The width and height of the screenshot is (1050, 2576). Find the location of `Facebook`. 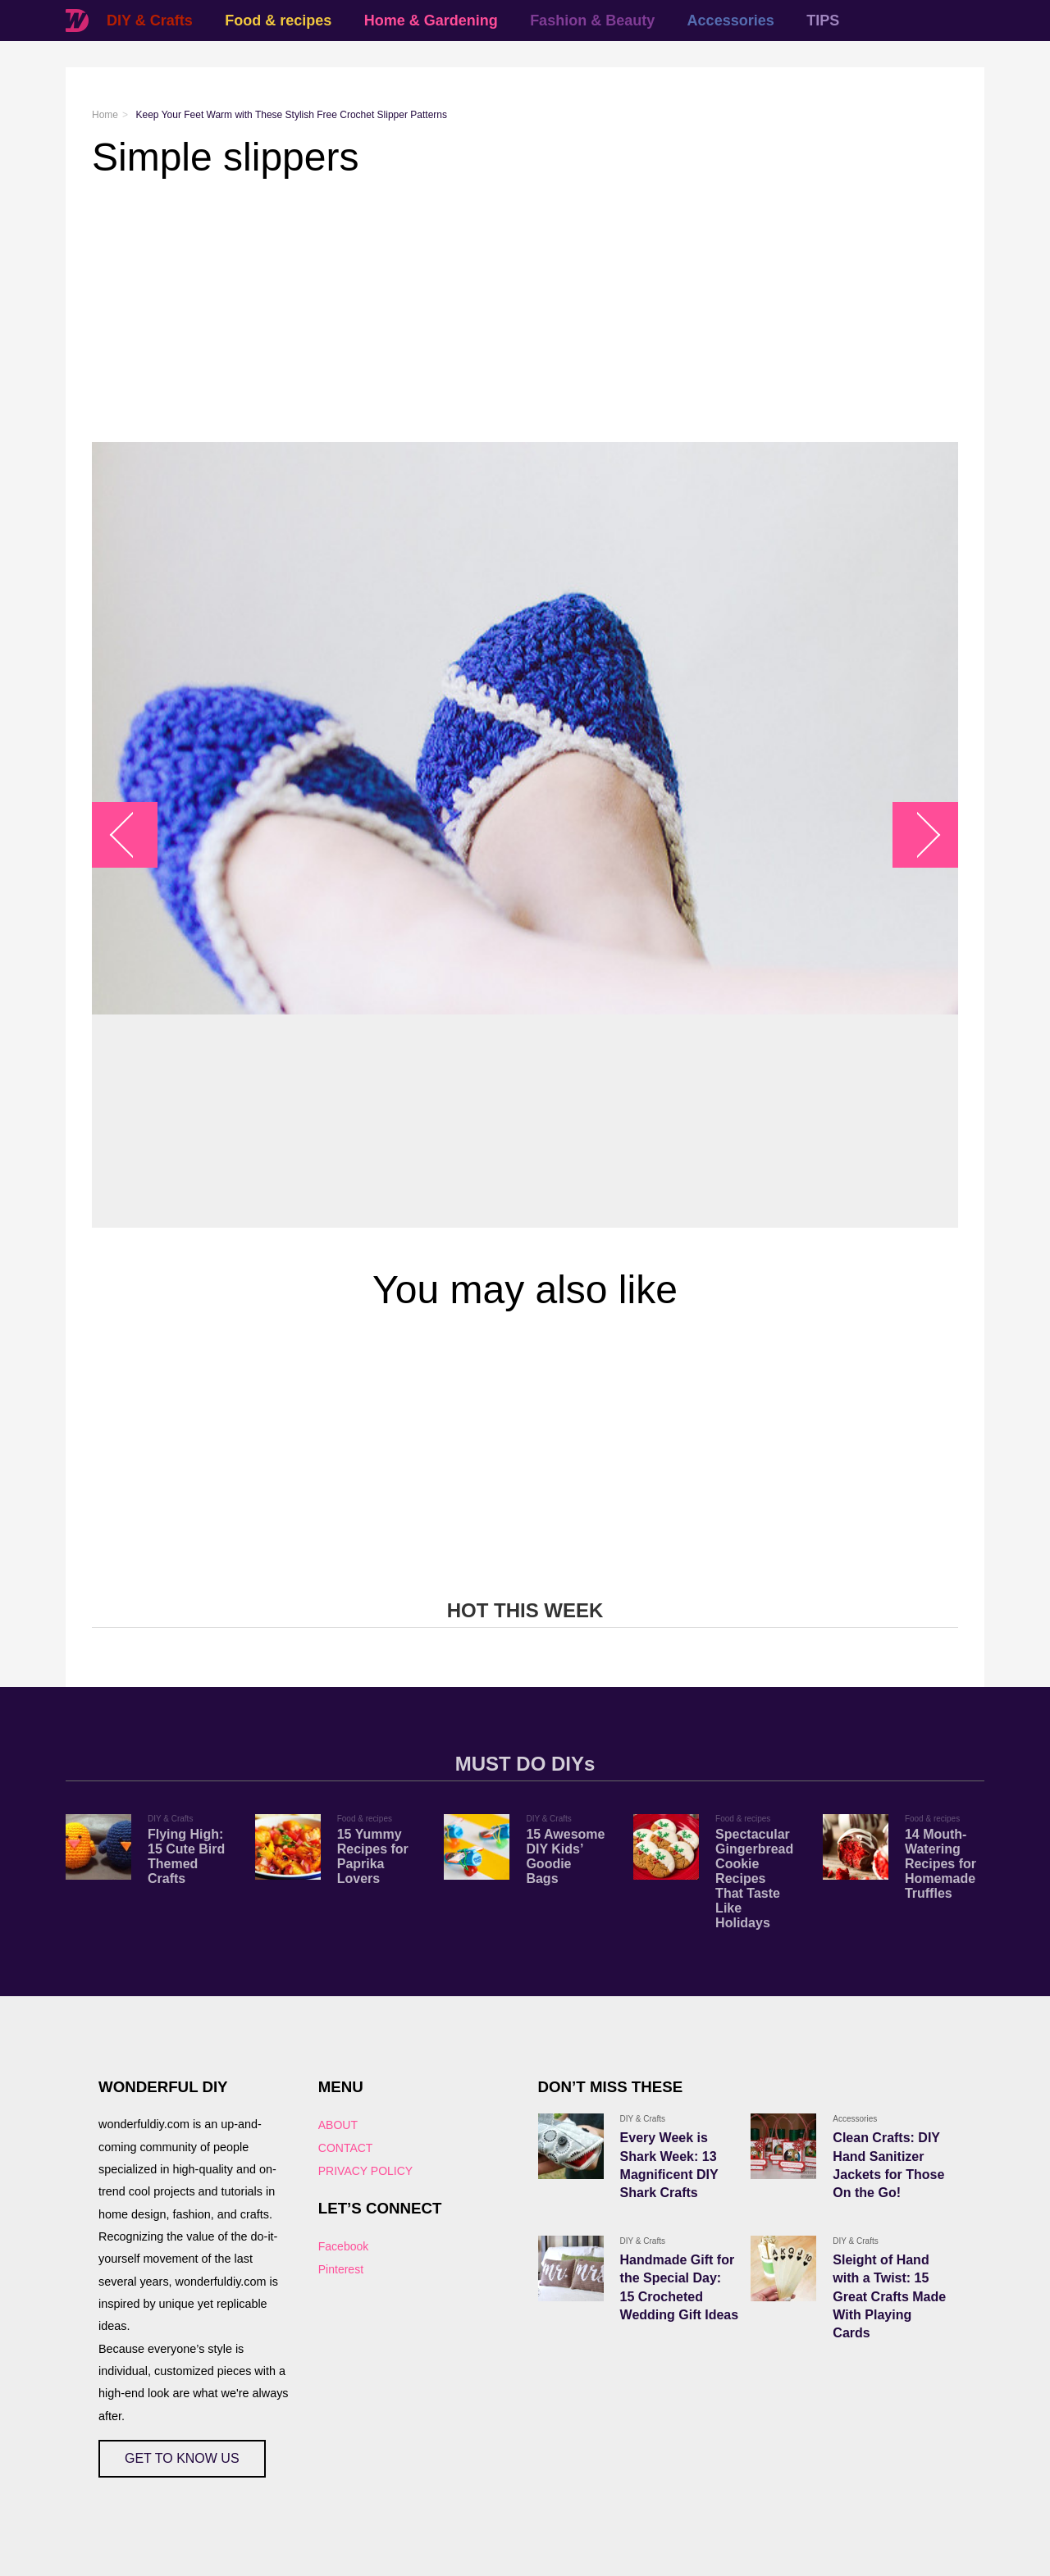

Facebook is located at coordinates (343, 2246).